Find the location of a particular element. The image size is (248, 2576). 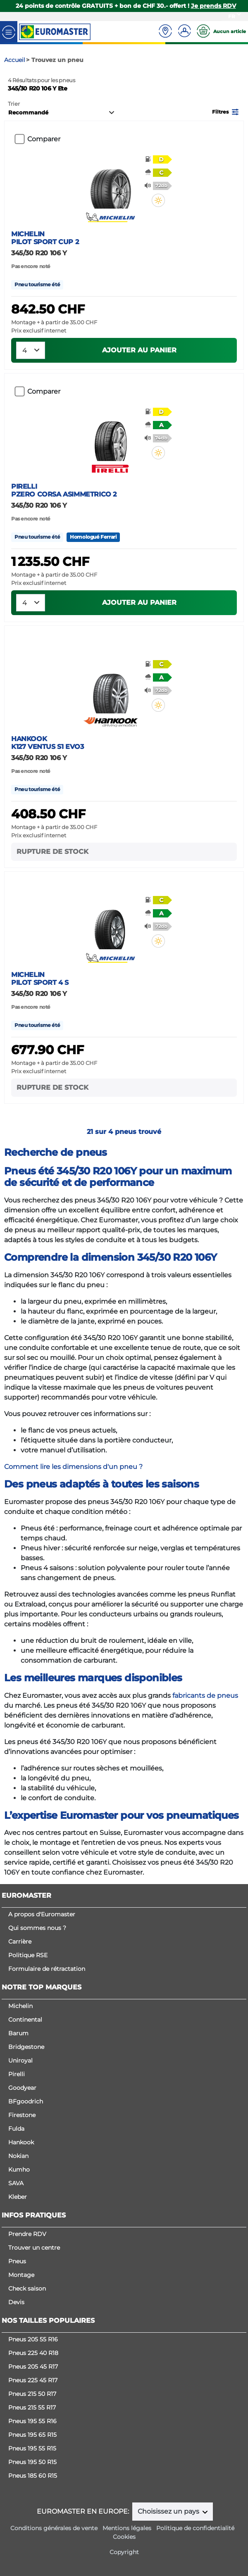

Choisissez un pays is located at coordinates (169, 2511).